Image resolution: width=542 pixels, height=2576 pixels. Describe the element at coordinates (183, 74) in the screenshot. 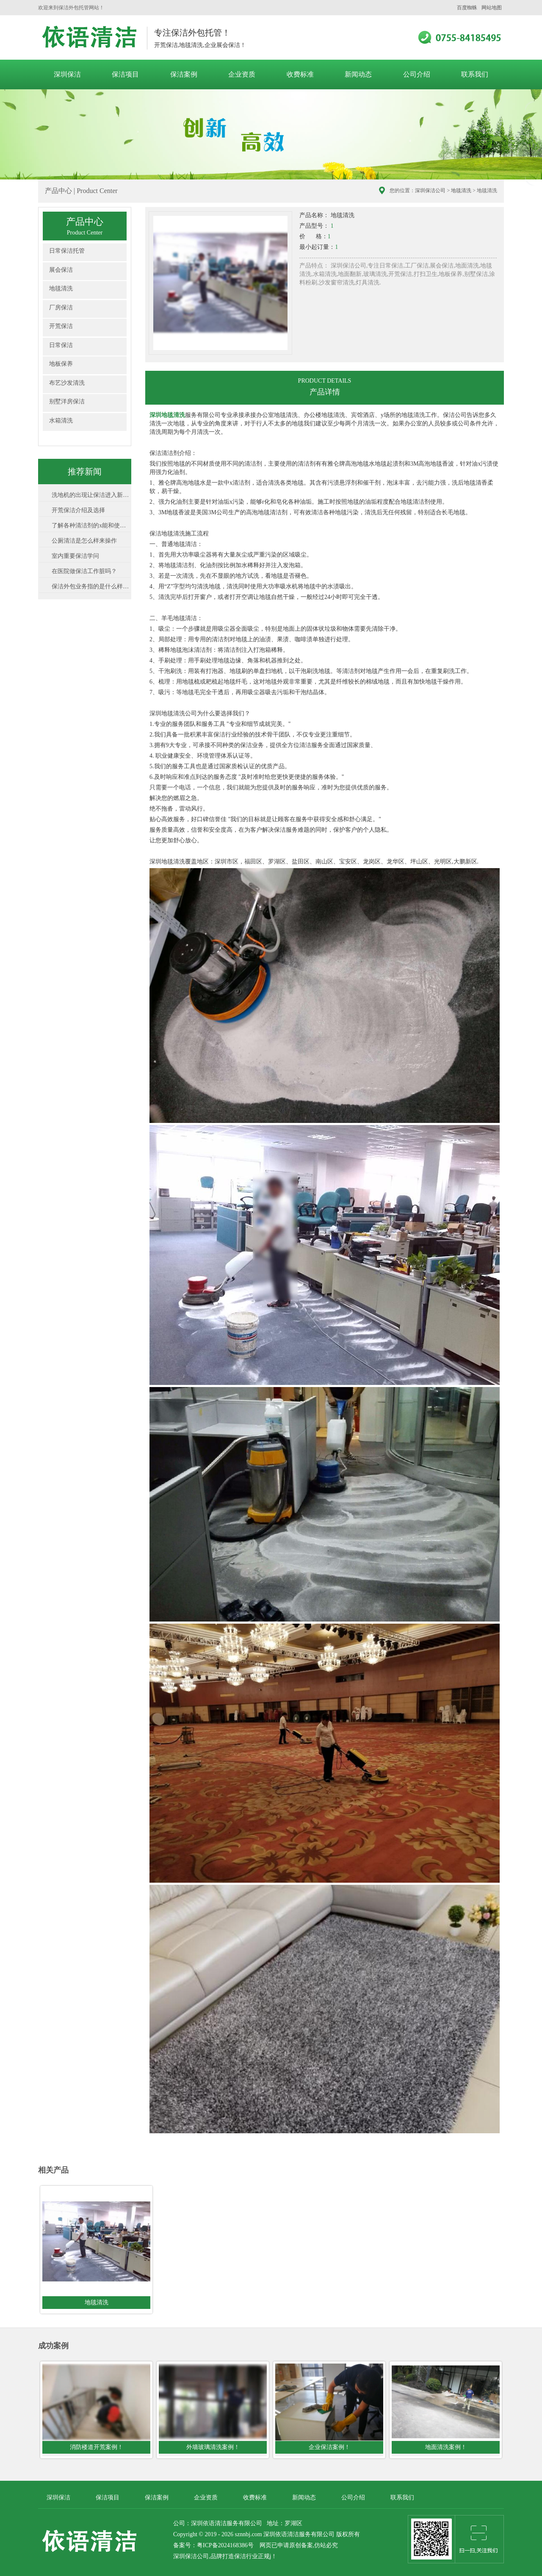

I see `保洁案例` at that location.